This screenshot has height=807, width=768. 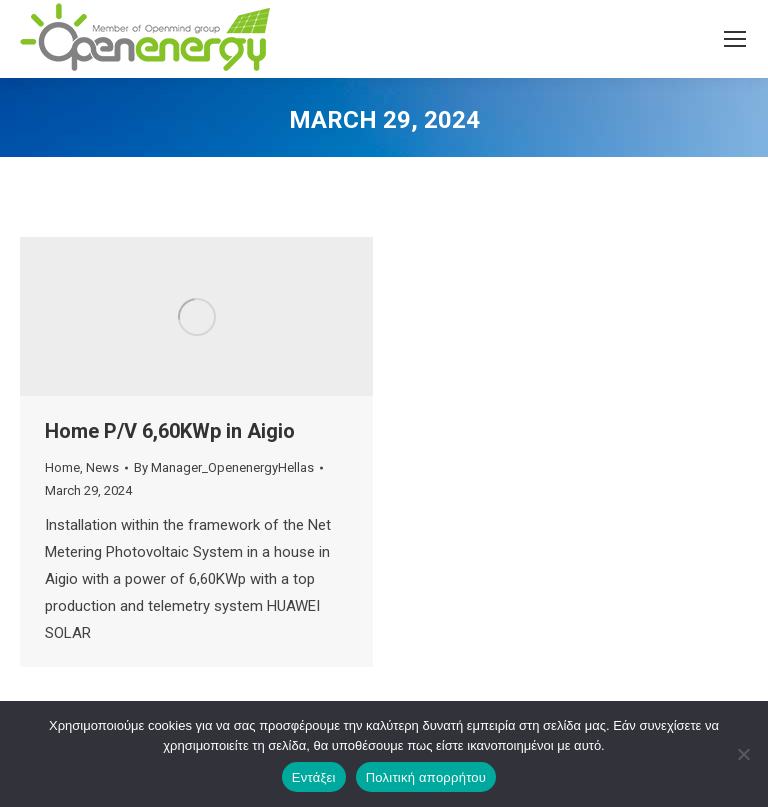 I want to click on Πολιτική απορρήτου, so click(x=426, y=777).